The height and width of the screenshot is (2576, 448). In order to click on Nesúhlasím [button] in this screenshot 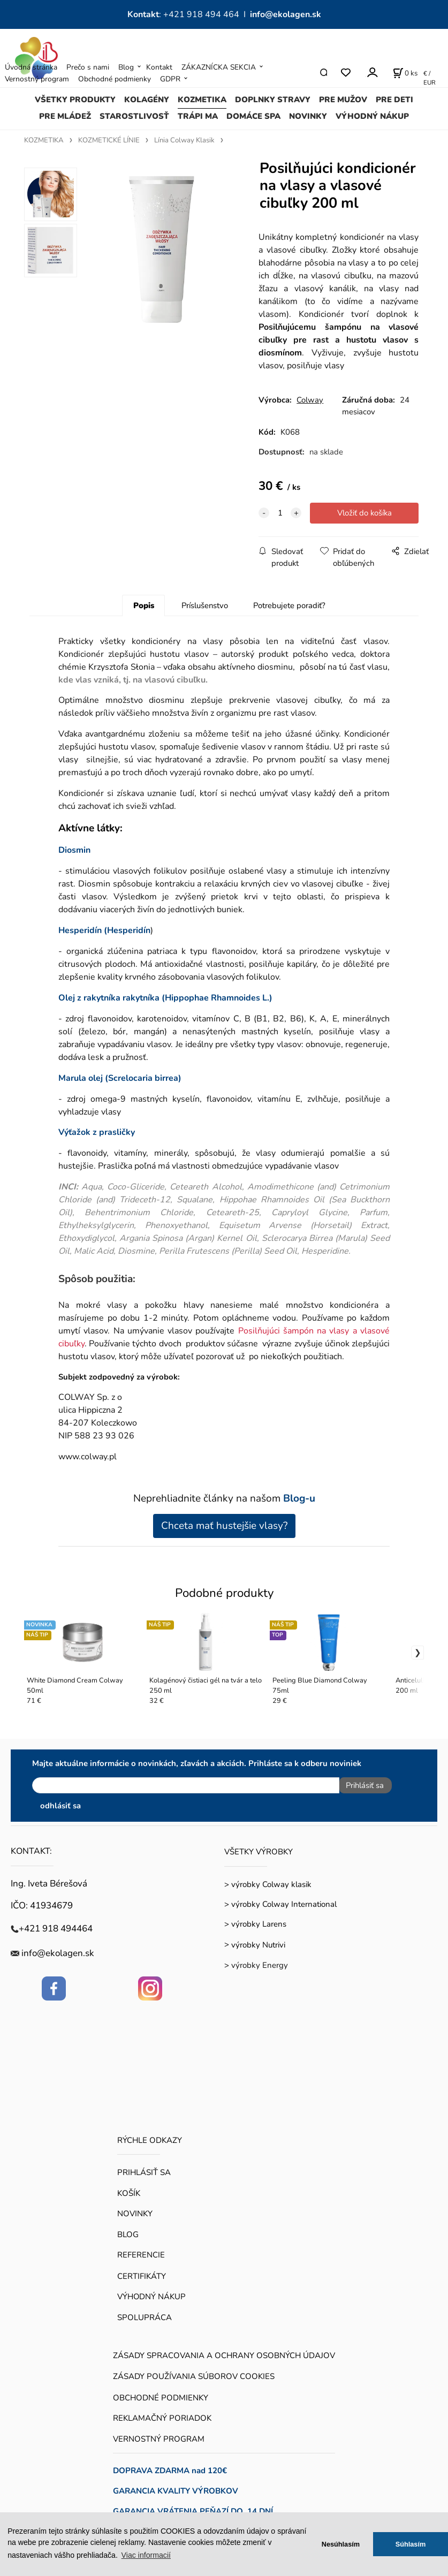, I will do `click(341, 2544)`.